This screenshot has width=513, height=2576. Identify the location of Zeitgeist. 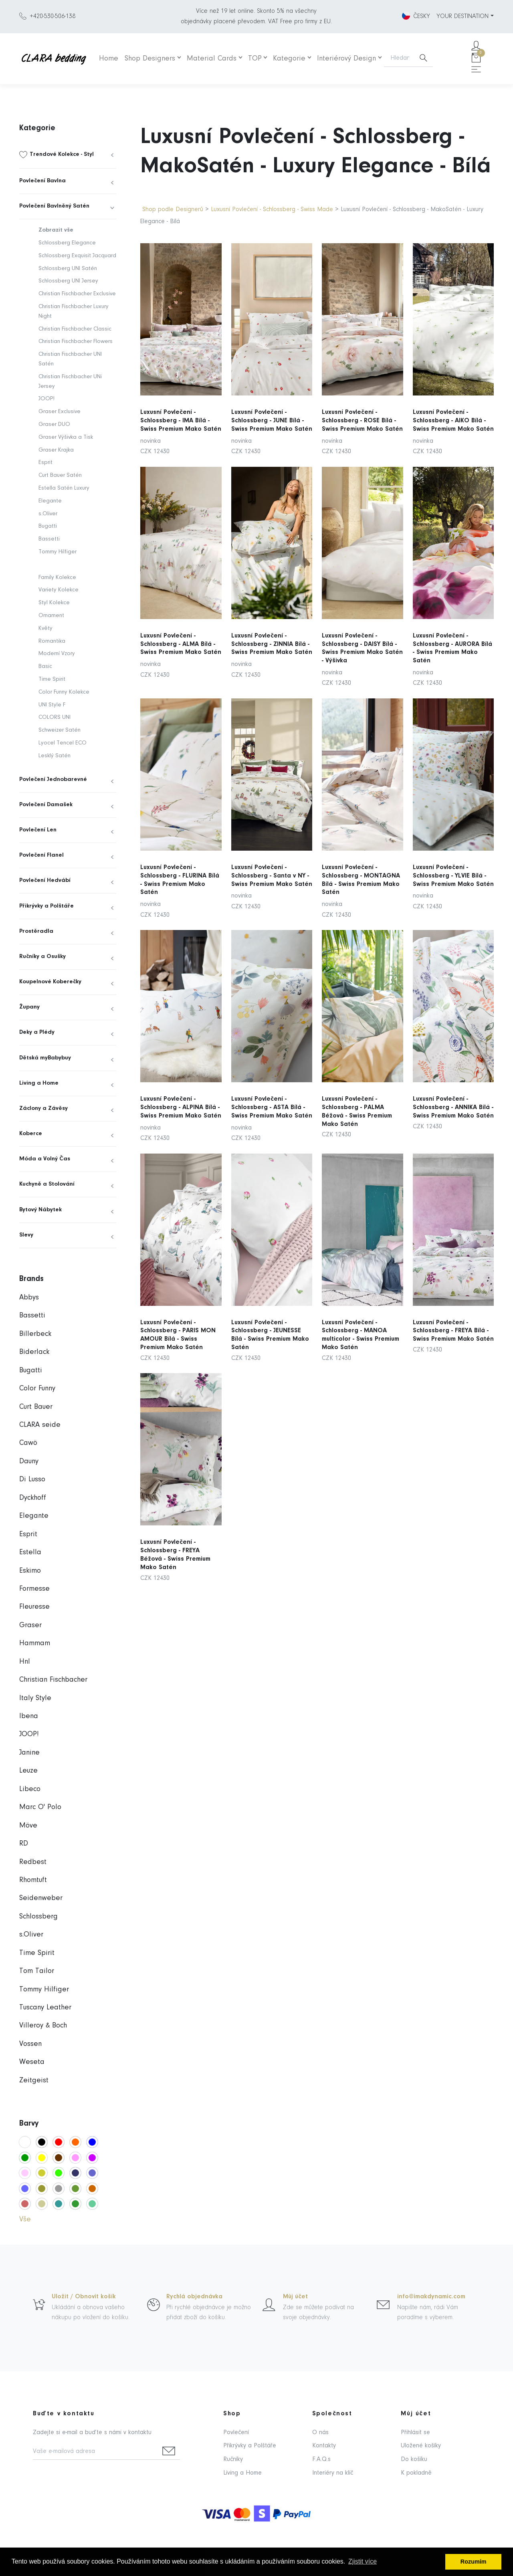
(33, 2080).